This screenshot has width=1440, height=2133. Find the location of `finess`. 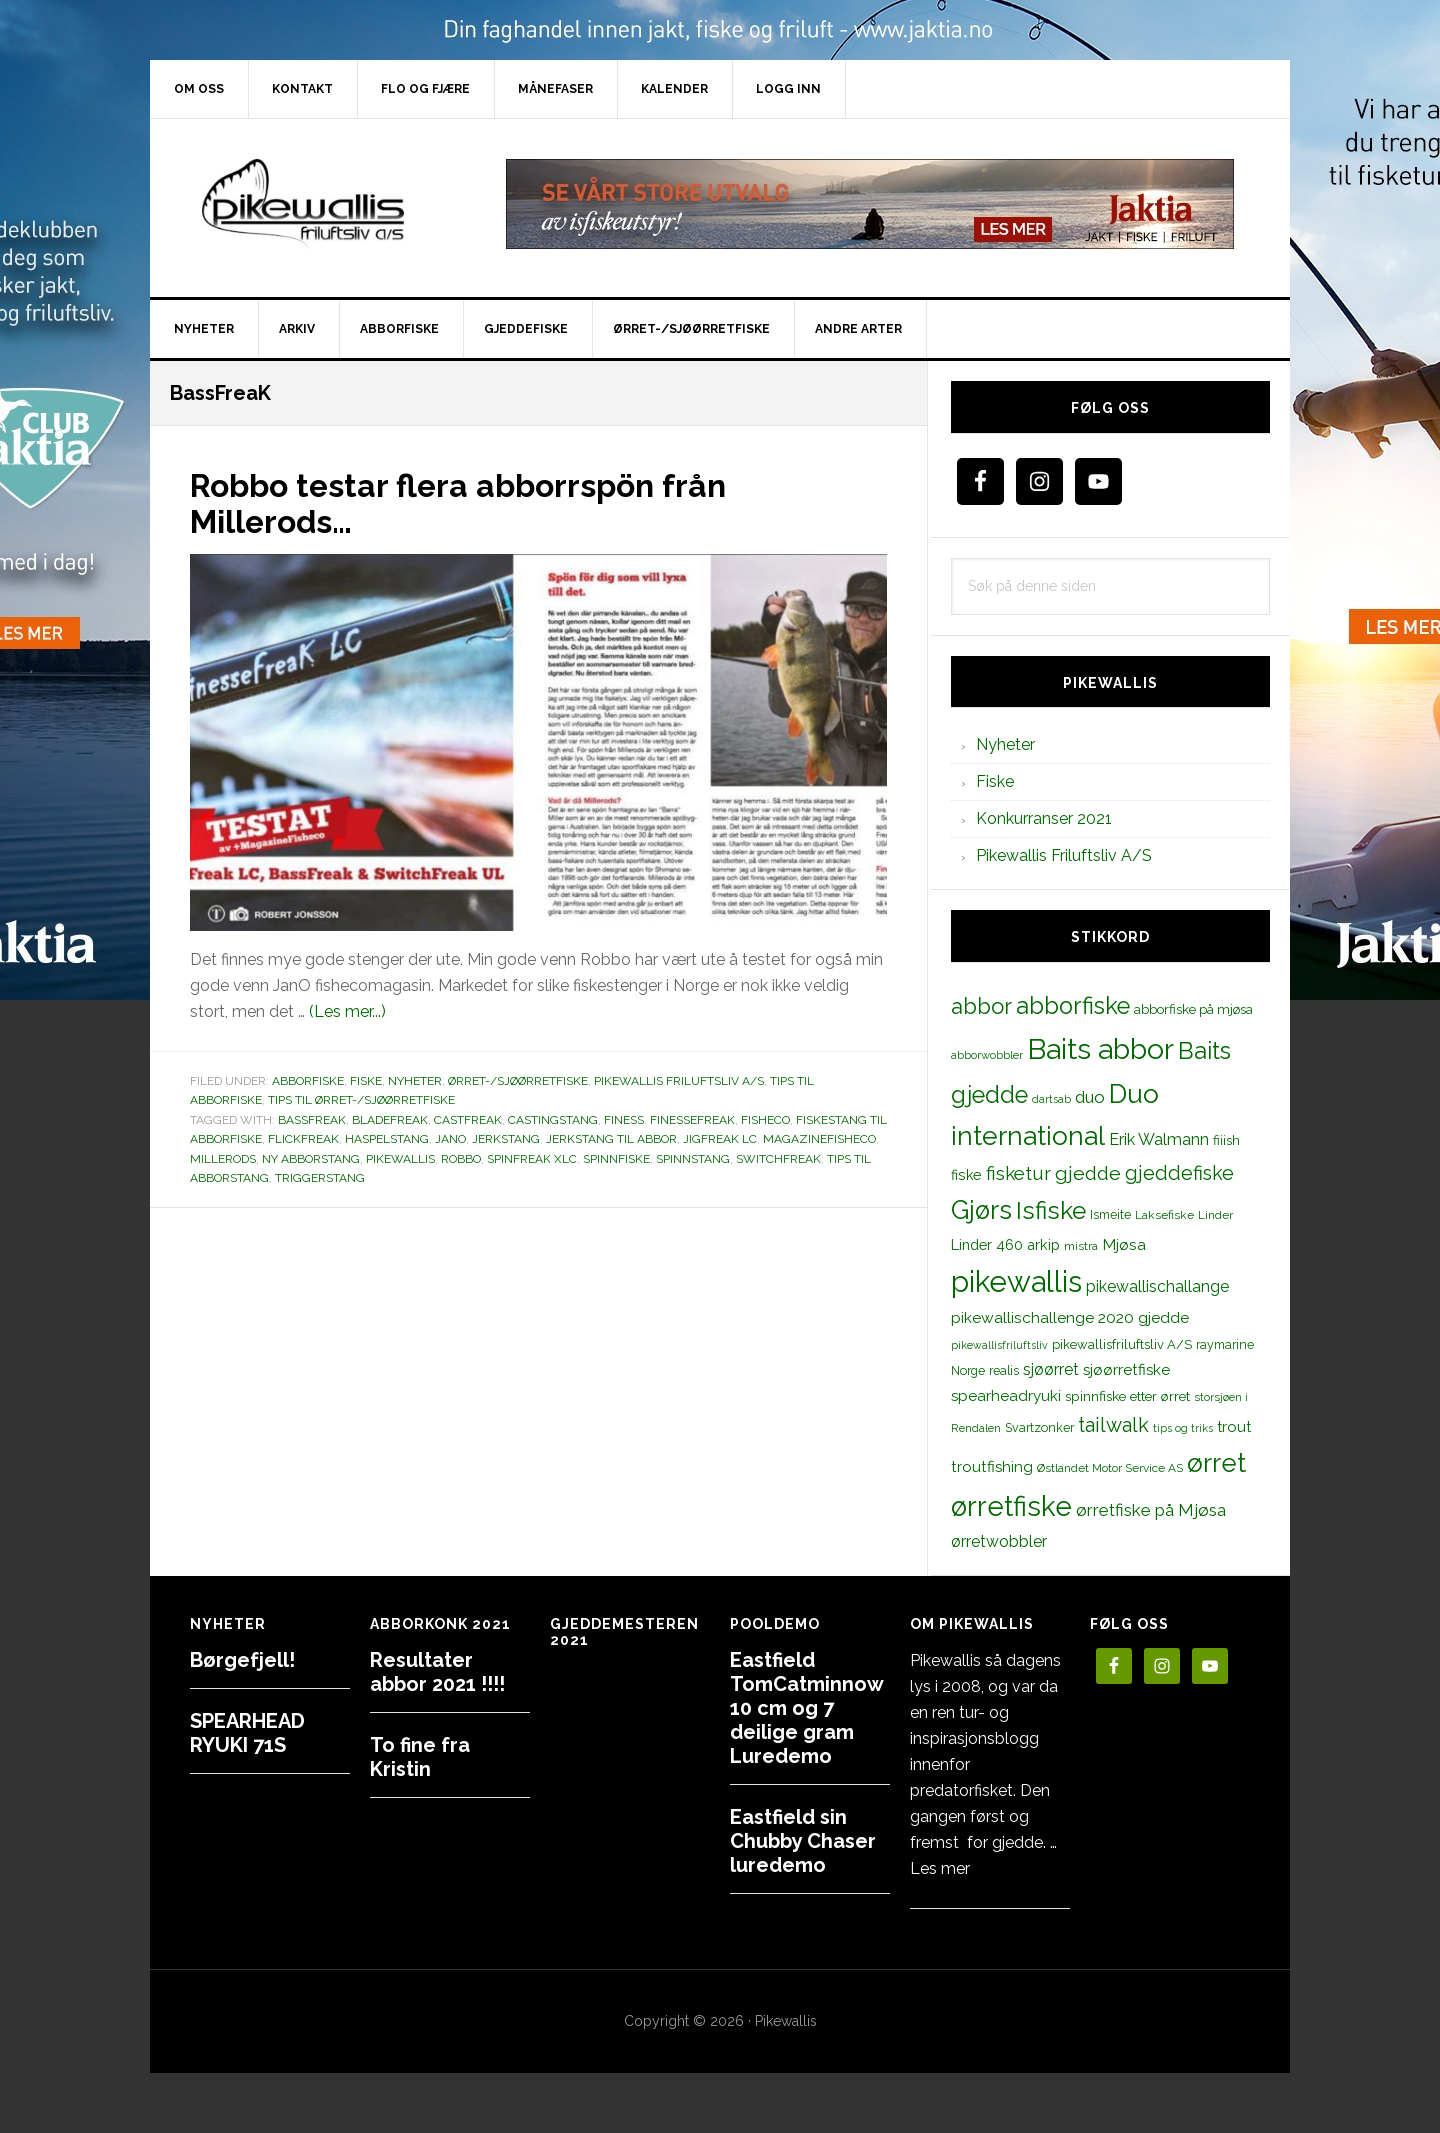

finess is located at coordinates (624, 1120).